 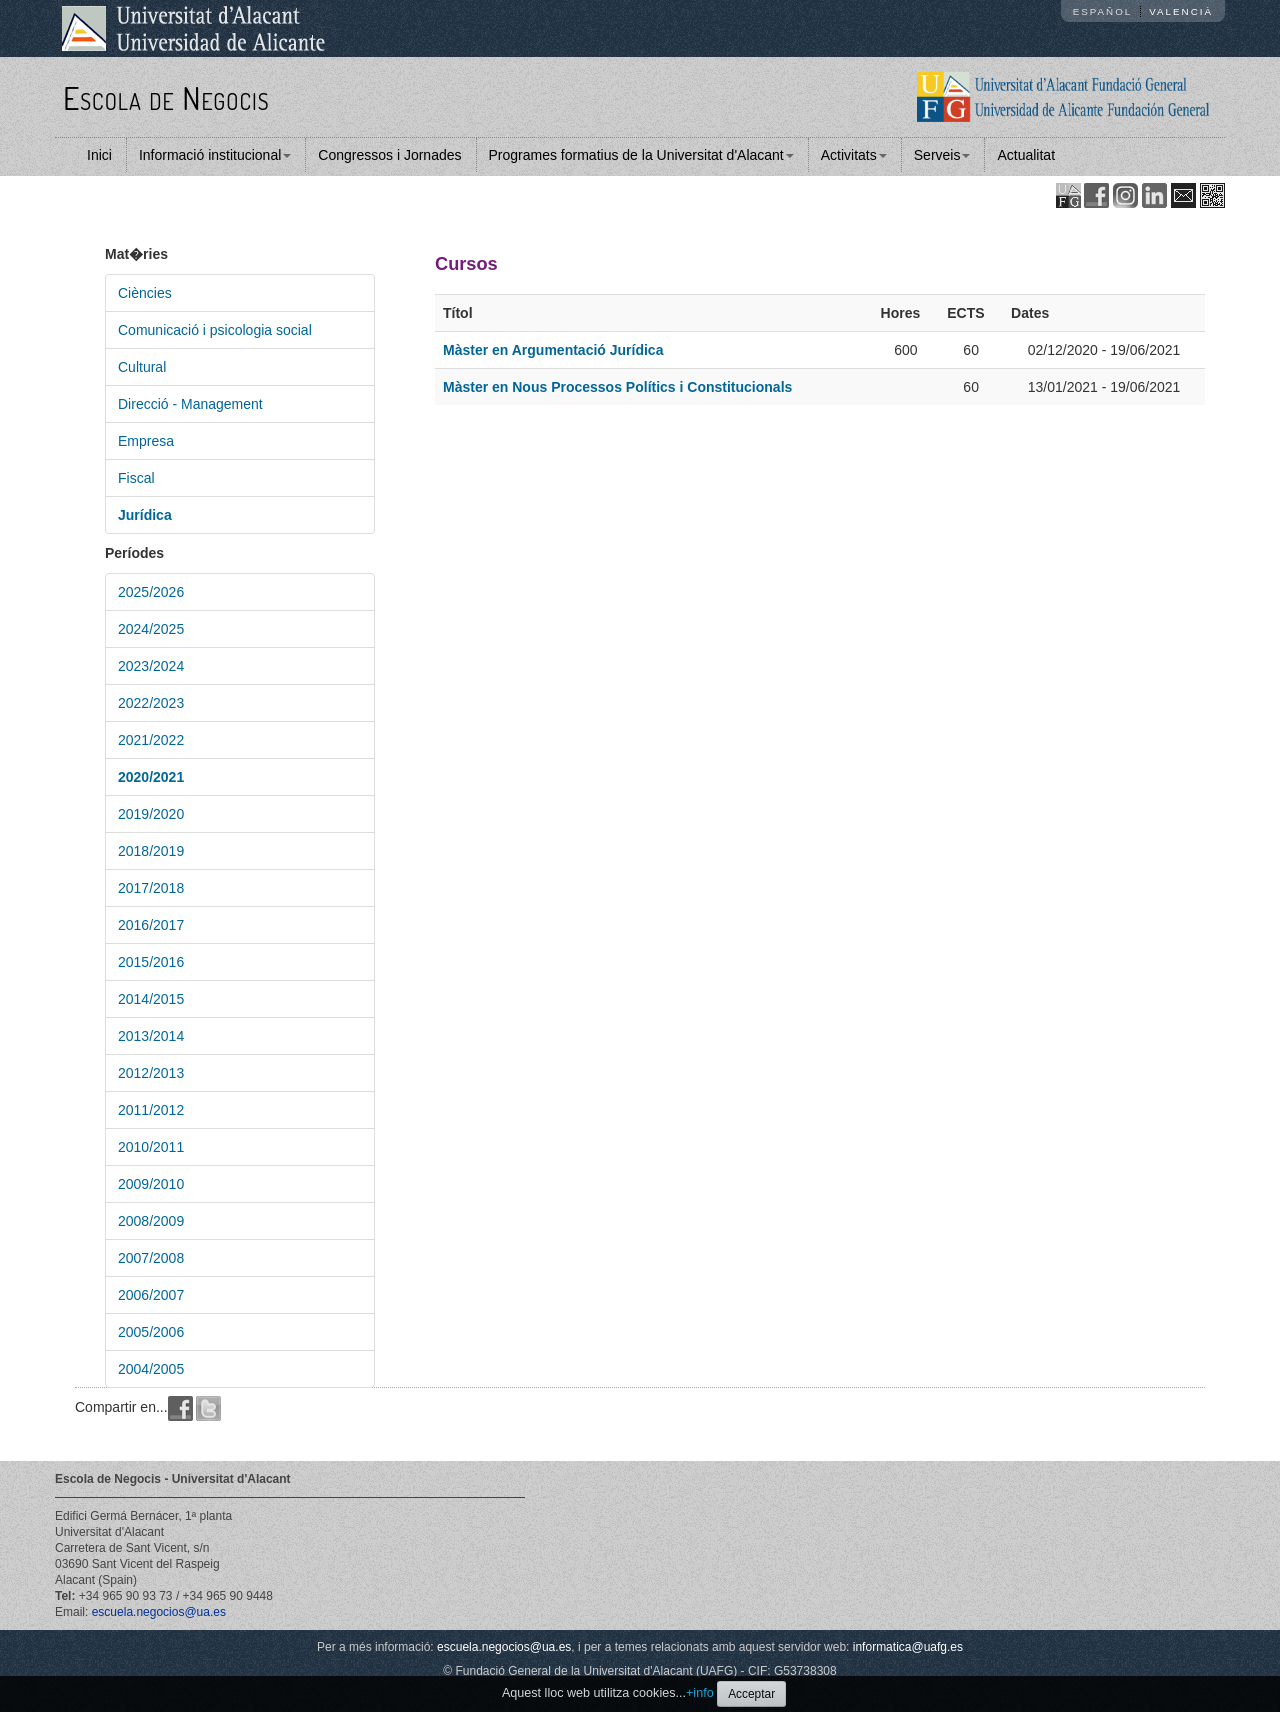 What do you see at coordinates (908, 1647) in the screenshot?
I see `informatica@uafg.es` at bounding box center [908, 1647].